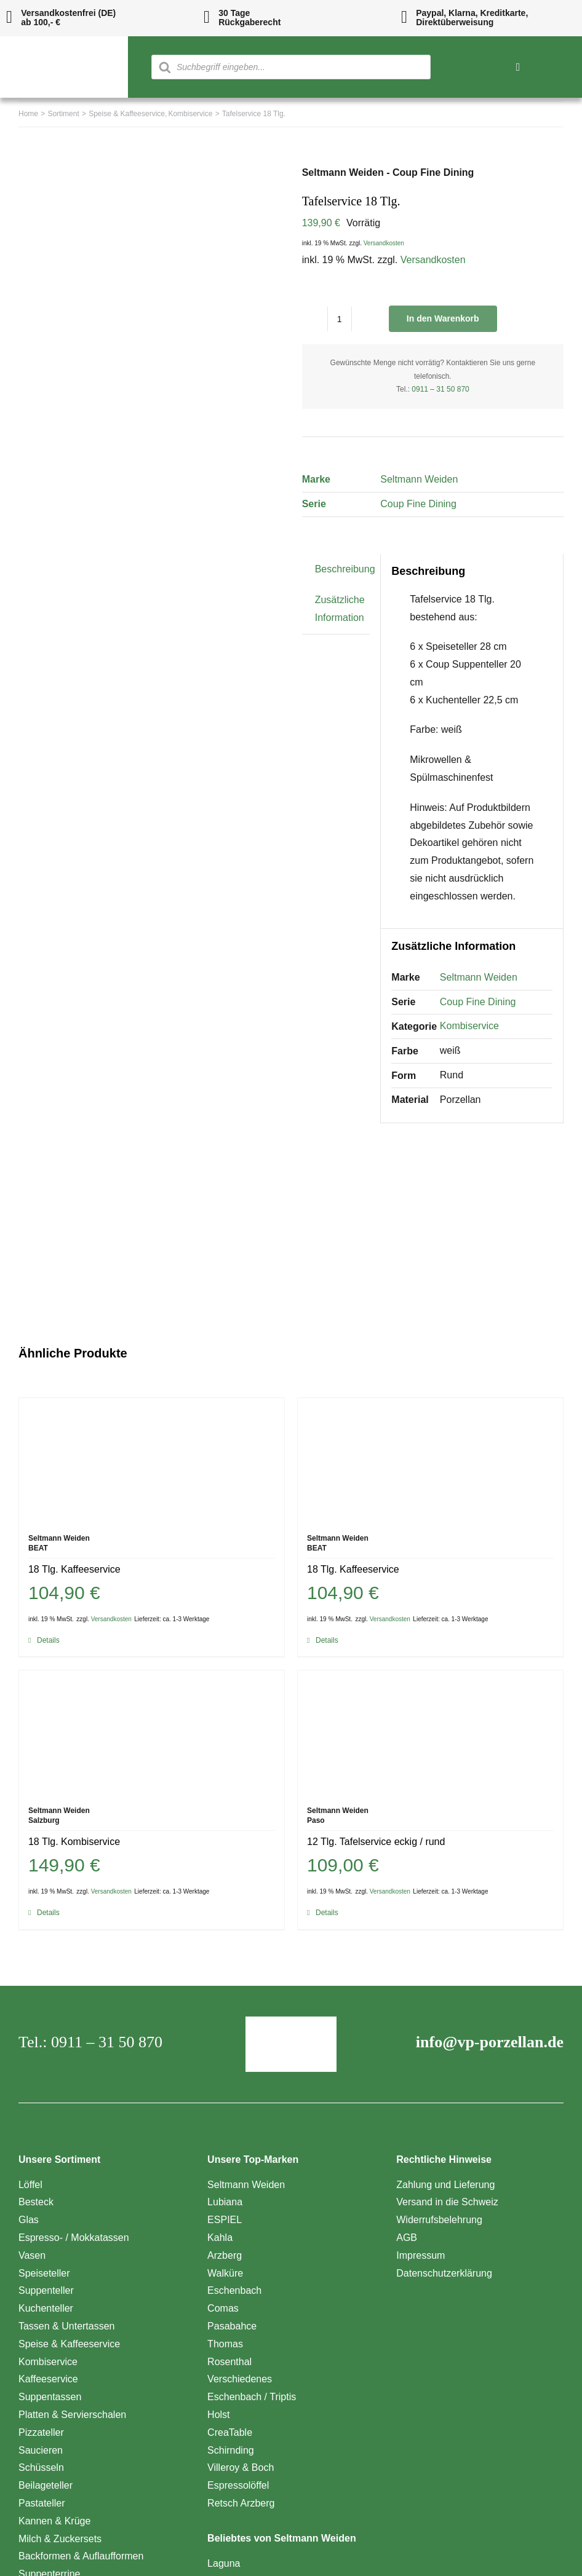  What do you see at coordinates (443, 318) in the screenshot?
I see `In den Warenkorb` at bounding box center [443, 318].